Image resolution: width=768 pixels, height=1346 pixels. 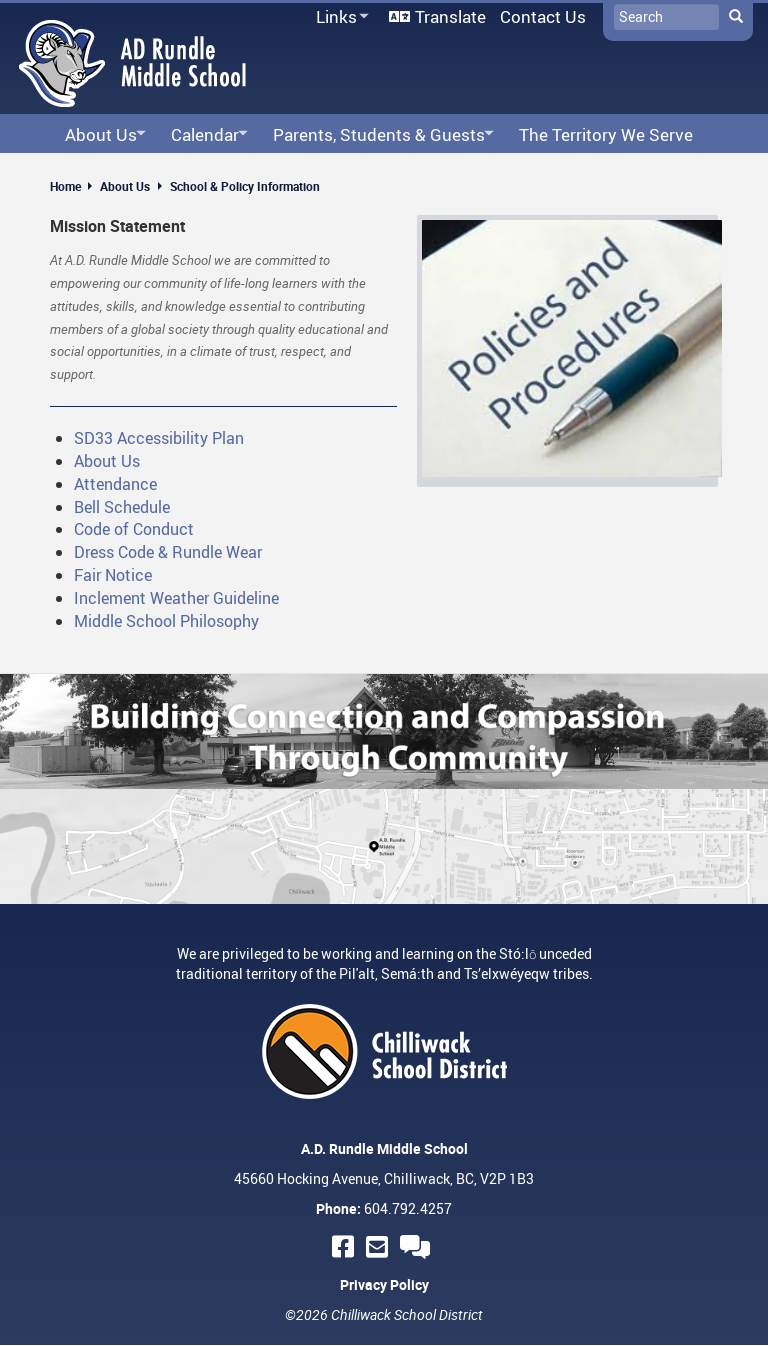 What do you see at coordinates (168, 552) in the screenshot?
I see `Dress Code & Rundle Wear` at bounding box center [168, 552].